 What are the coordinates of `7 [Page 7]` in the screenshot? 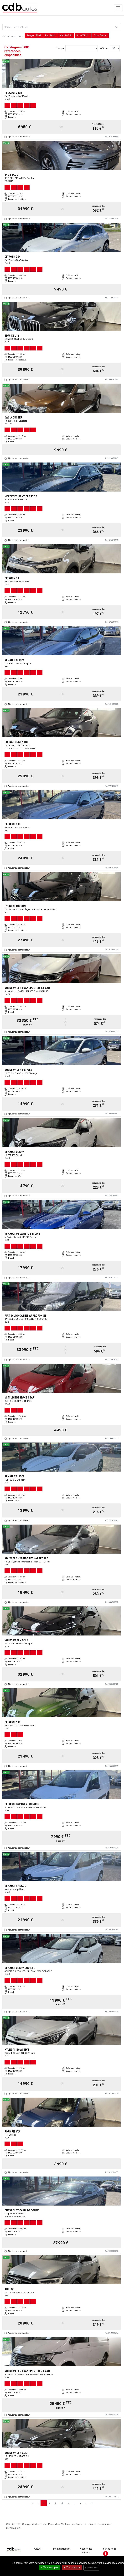 It's located at (80, 2503).